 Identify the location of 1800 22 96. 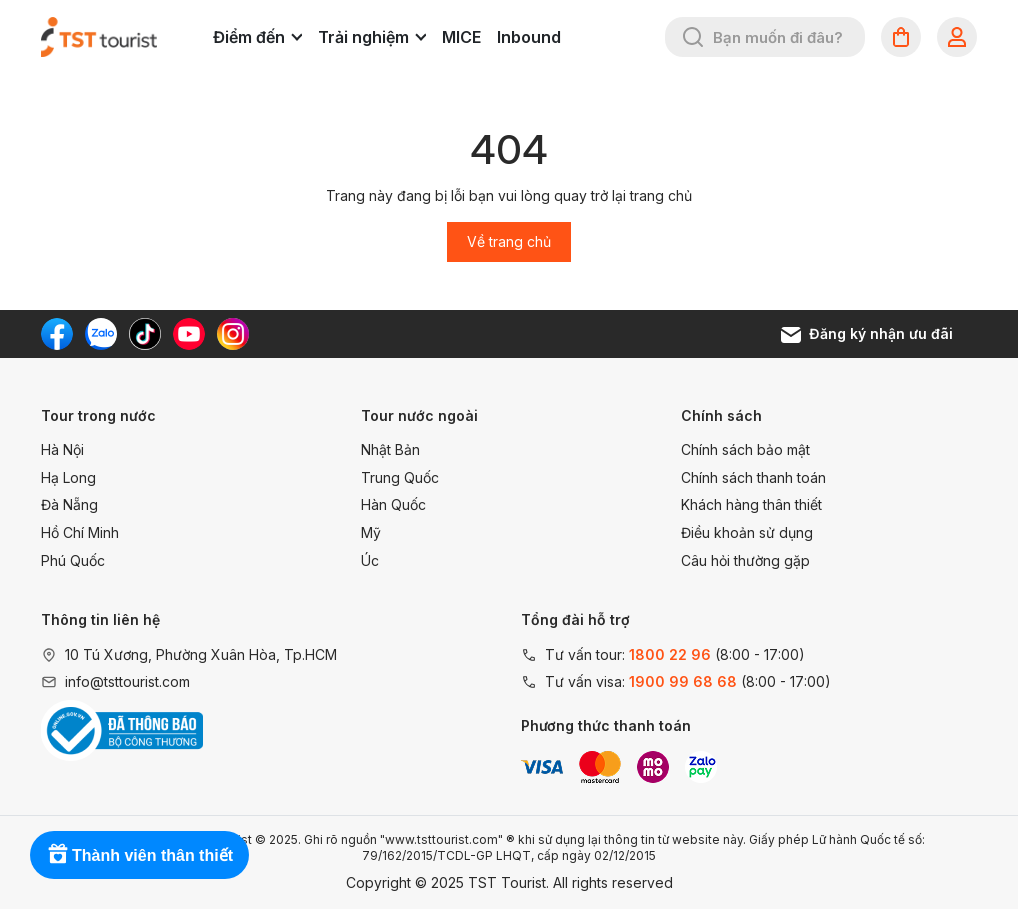
(670, 654).